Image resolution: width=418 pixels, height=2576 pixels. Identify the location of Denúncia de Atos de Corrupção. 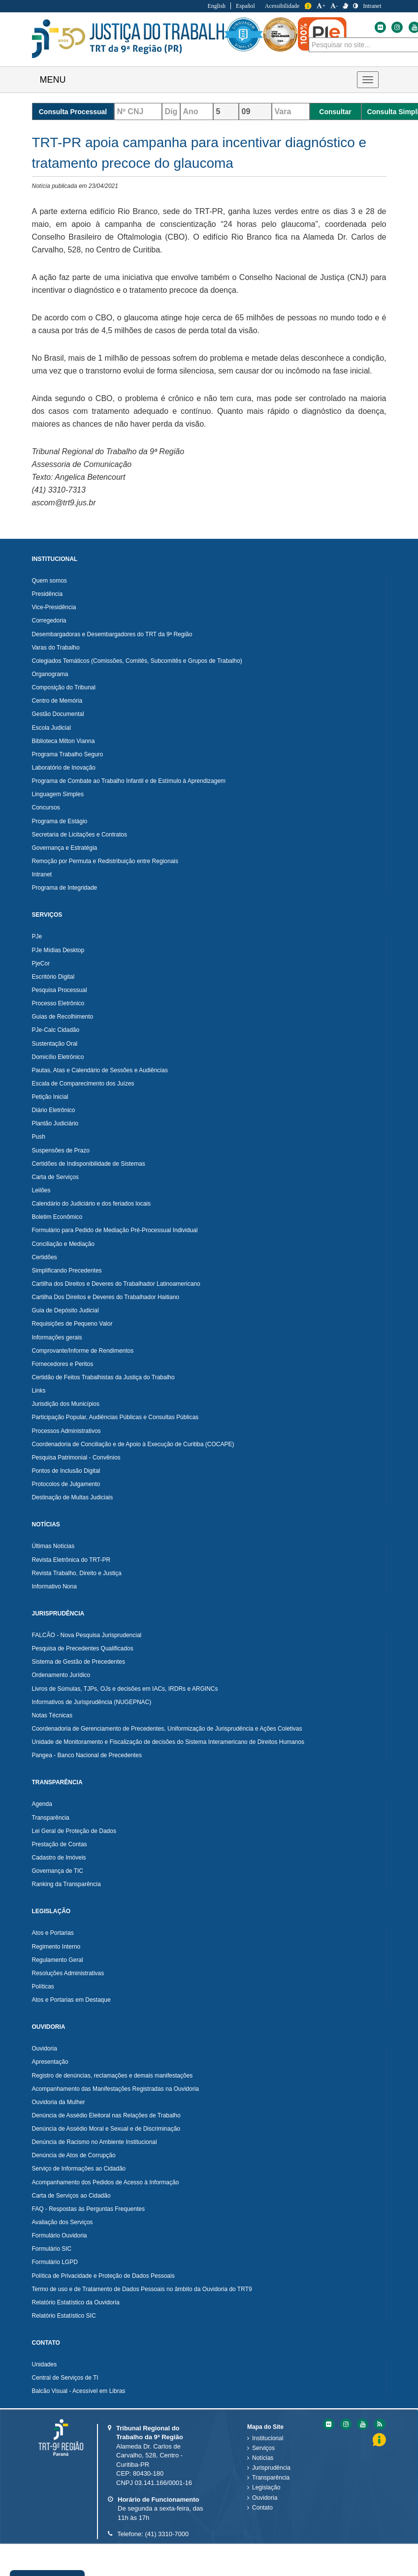
(74, 2155).